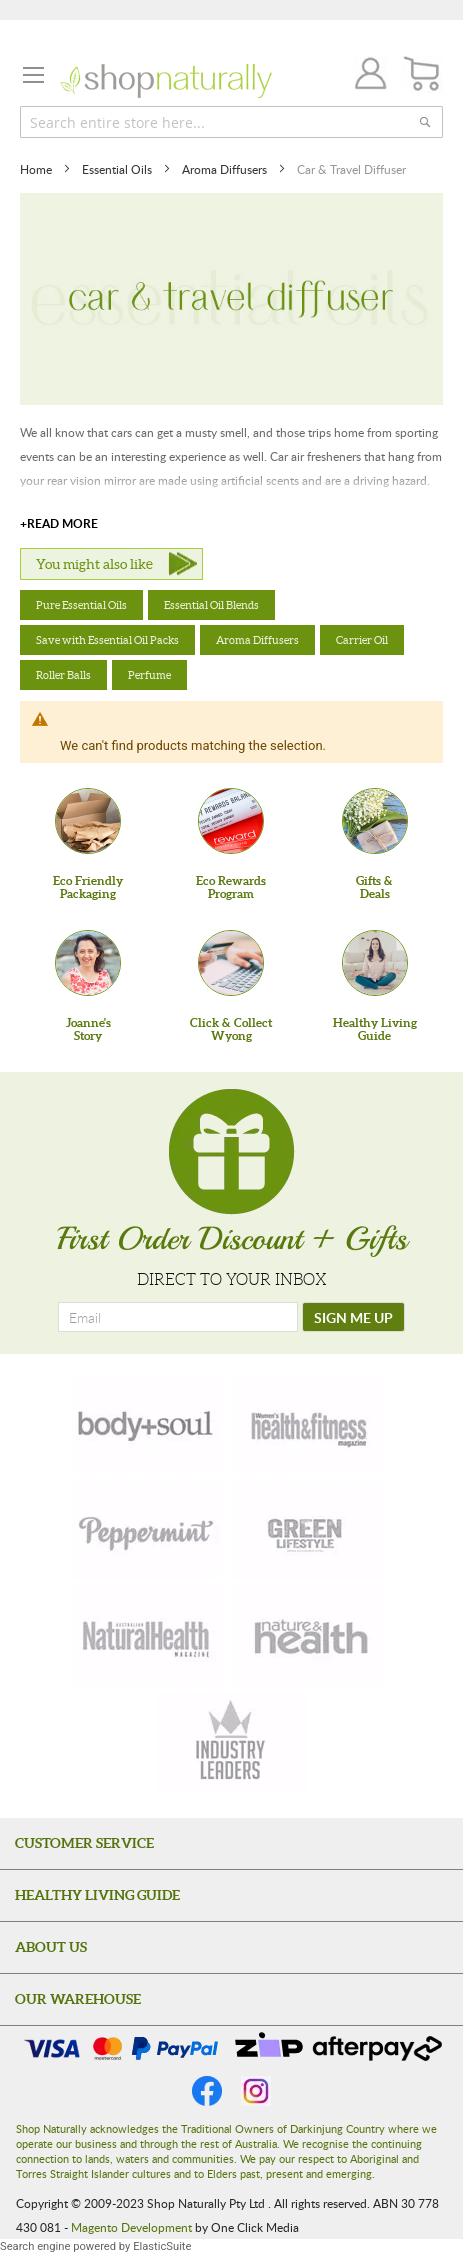  I want to click on [Healthy Living Guide], so click(375, 963).